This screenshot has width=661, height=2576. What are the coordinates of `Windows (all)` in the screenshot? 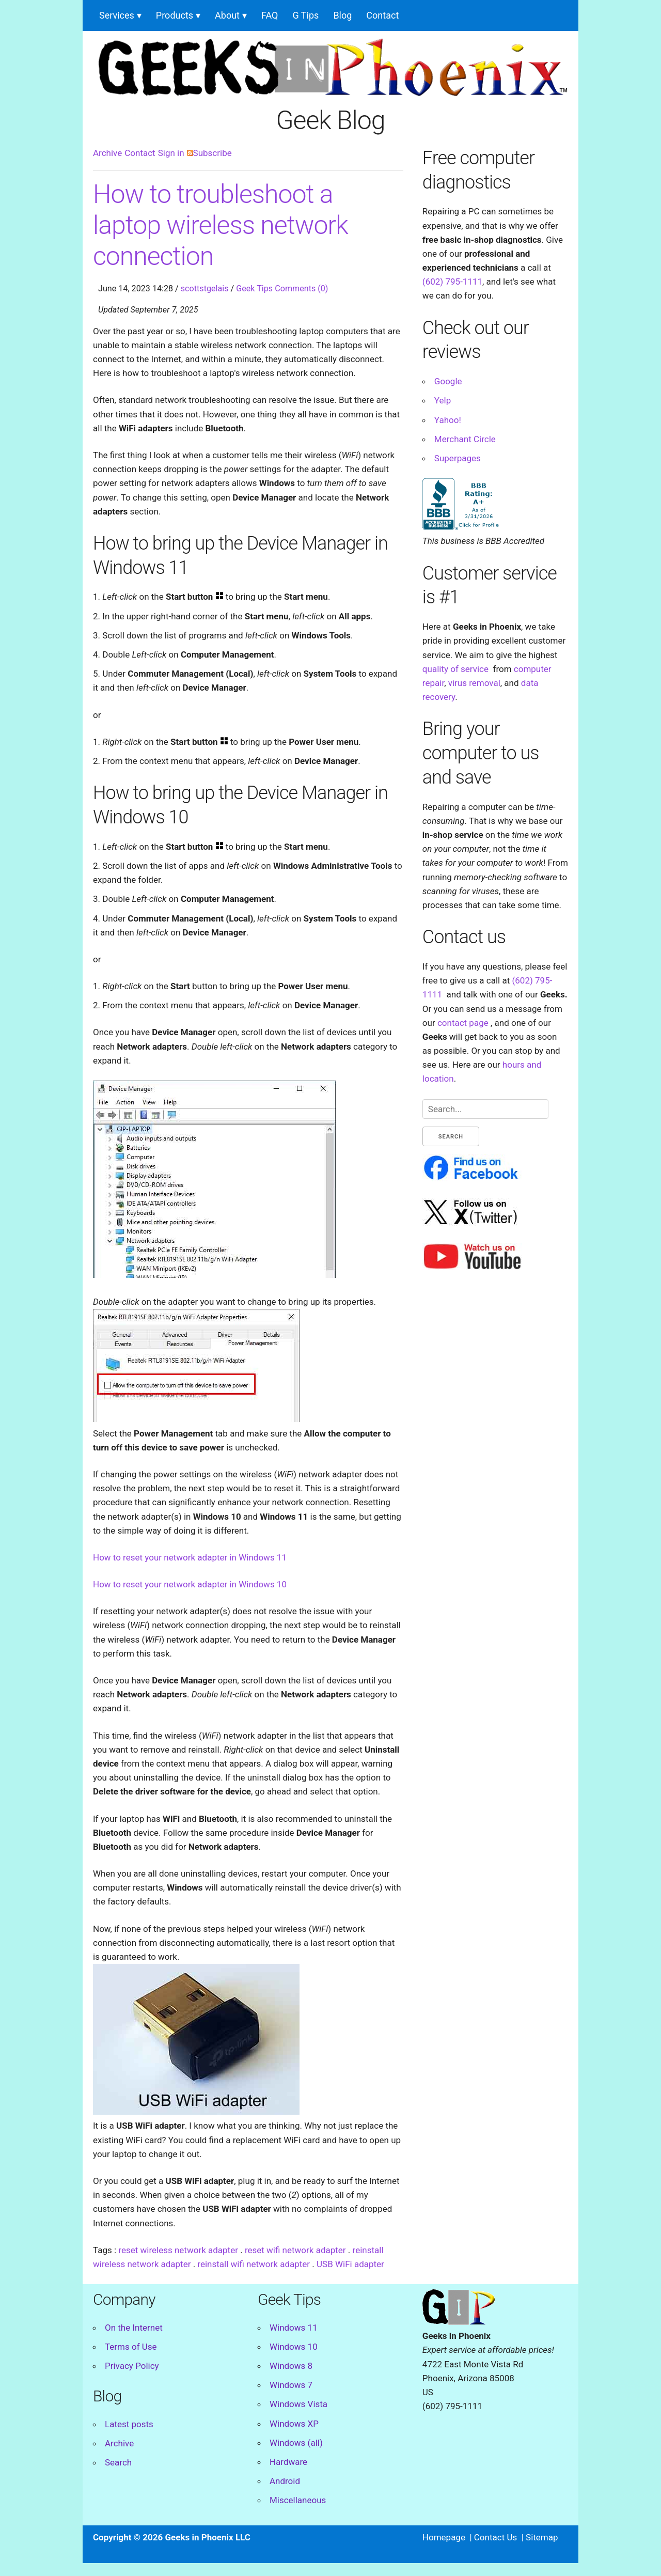 It's located at (296, 2443).